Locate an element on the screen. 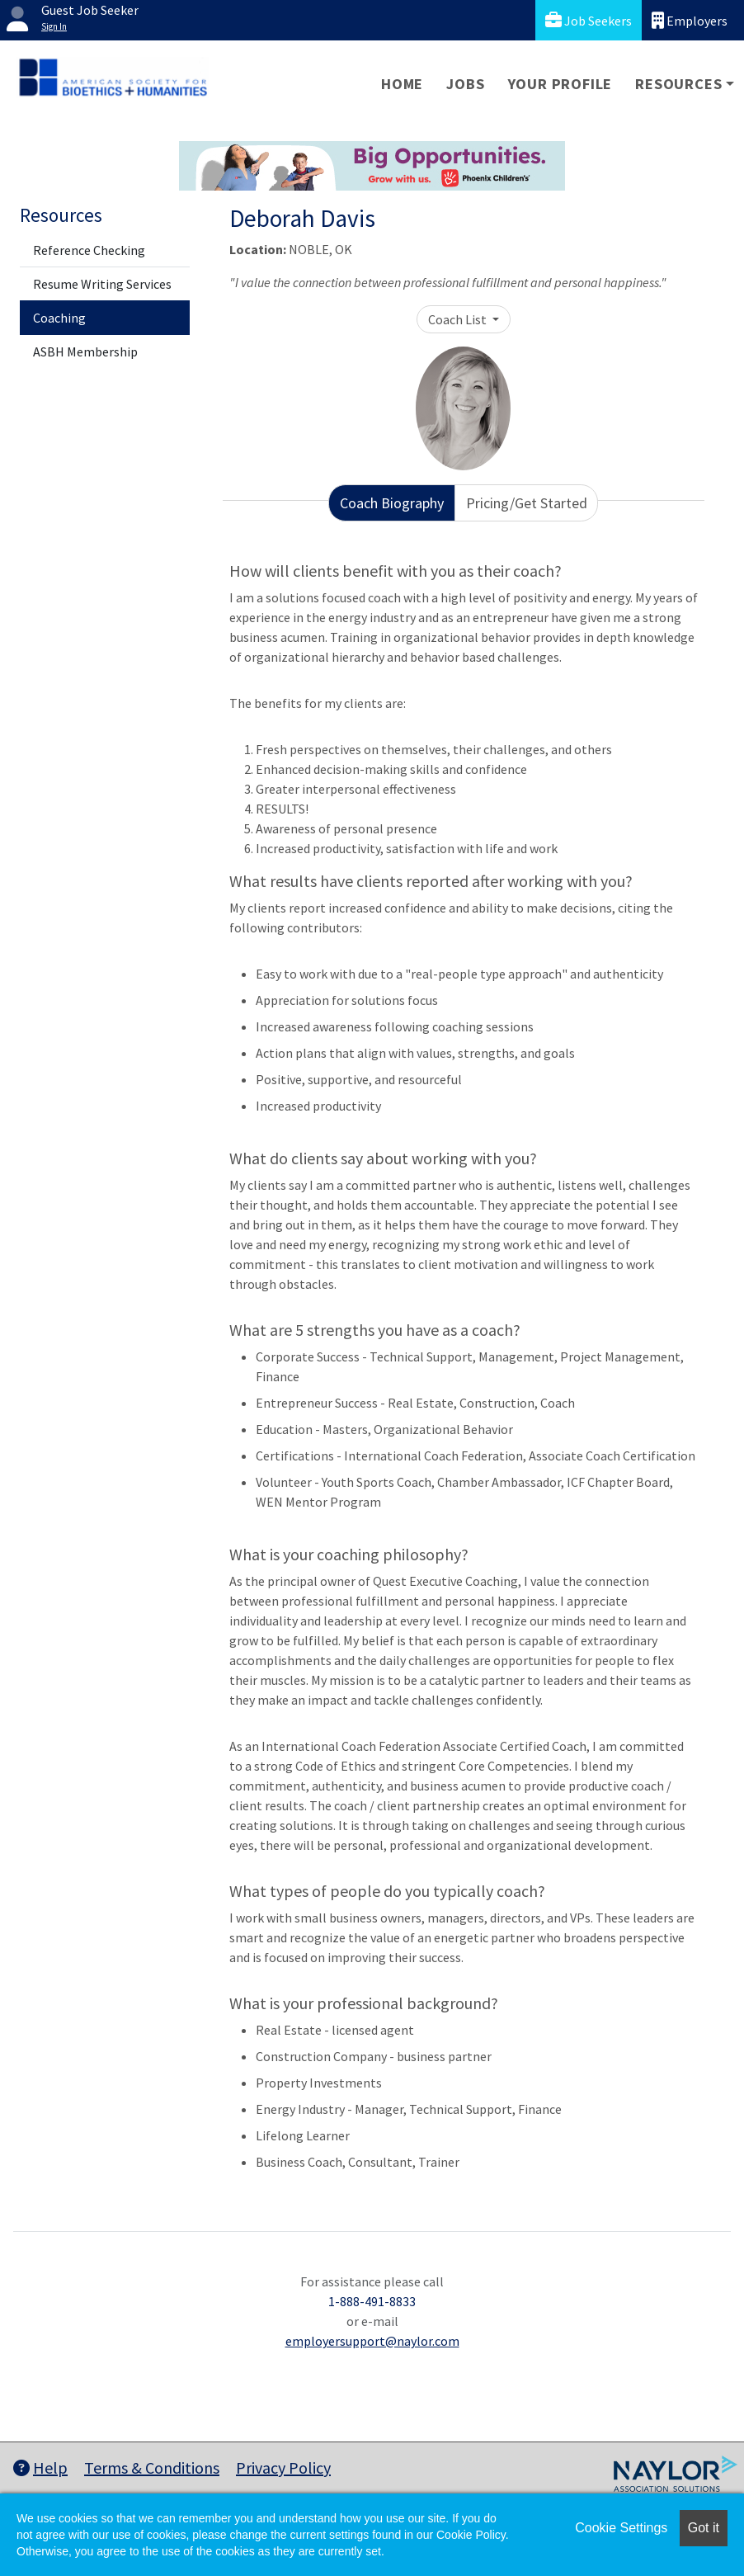 The height and width of the screenshot is (2576, 744). employersupport@naylor.com is located at coordinates (372, 2341).